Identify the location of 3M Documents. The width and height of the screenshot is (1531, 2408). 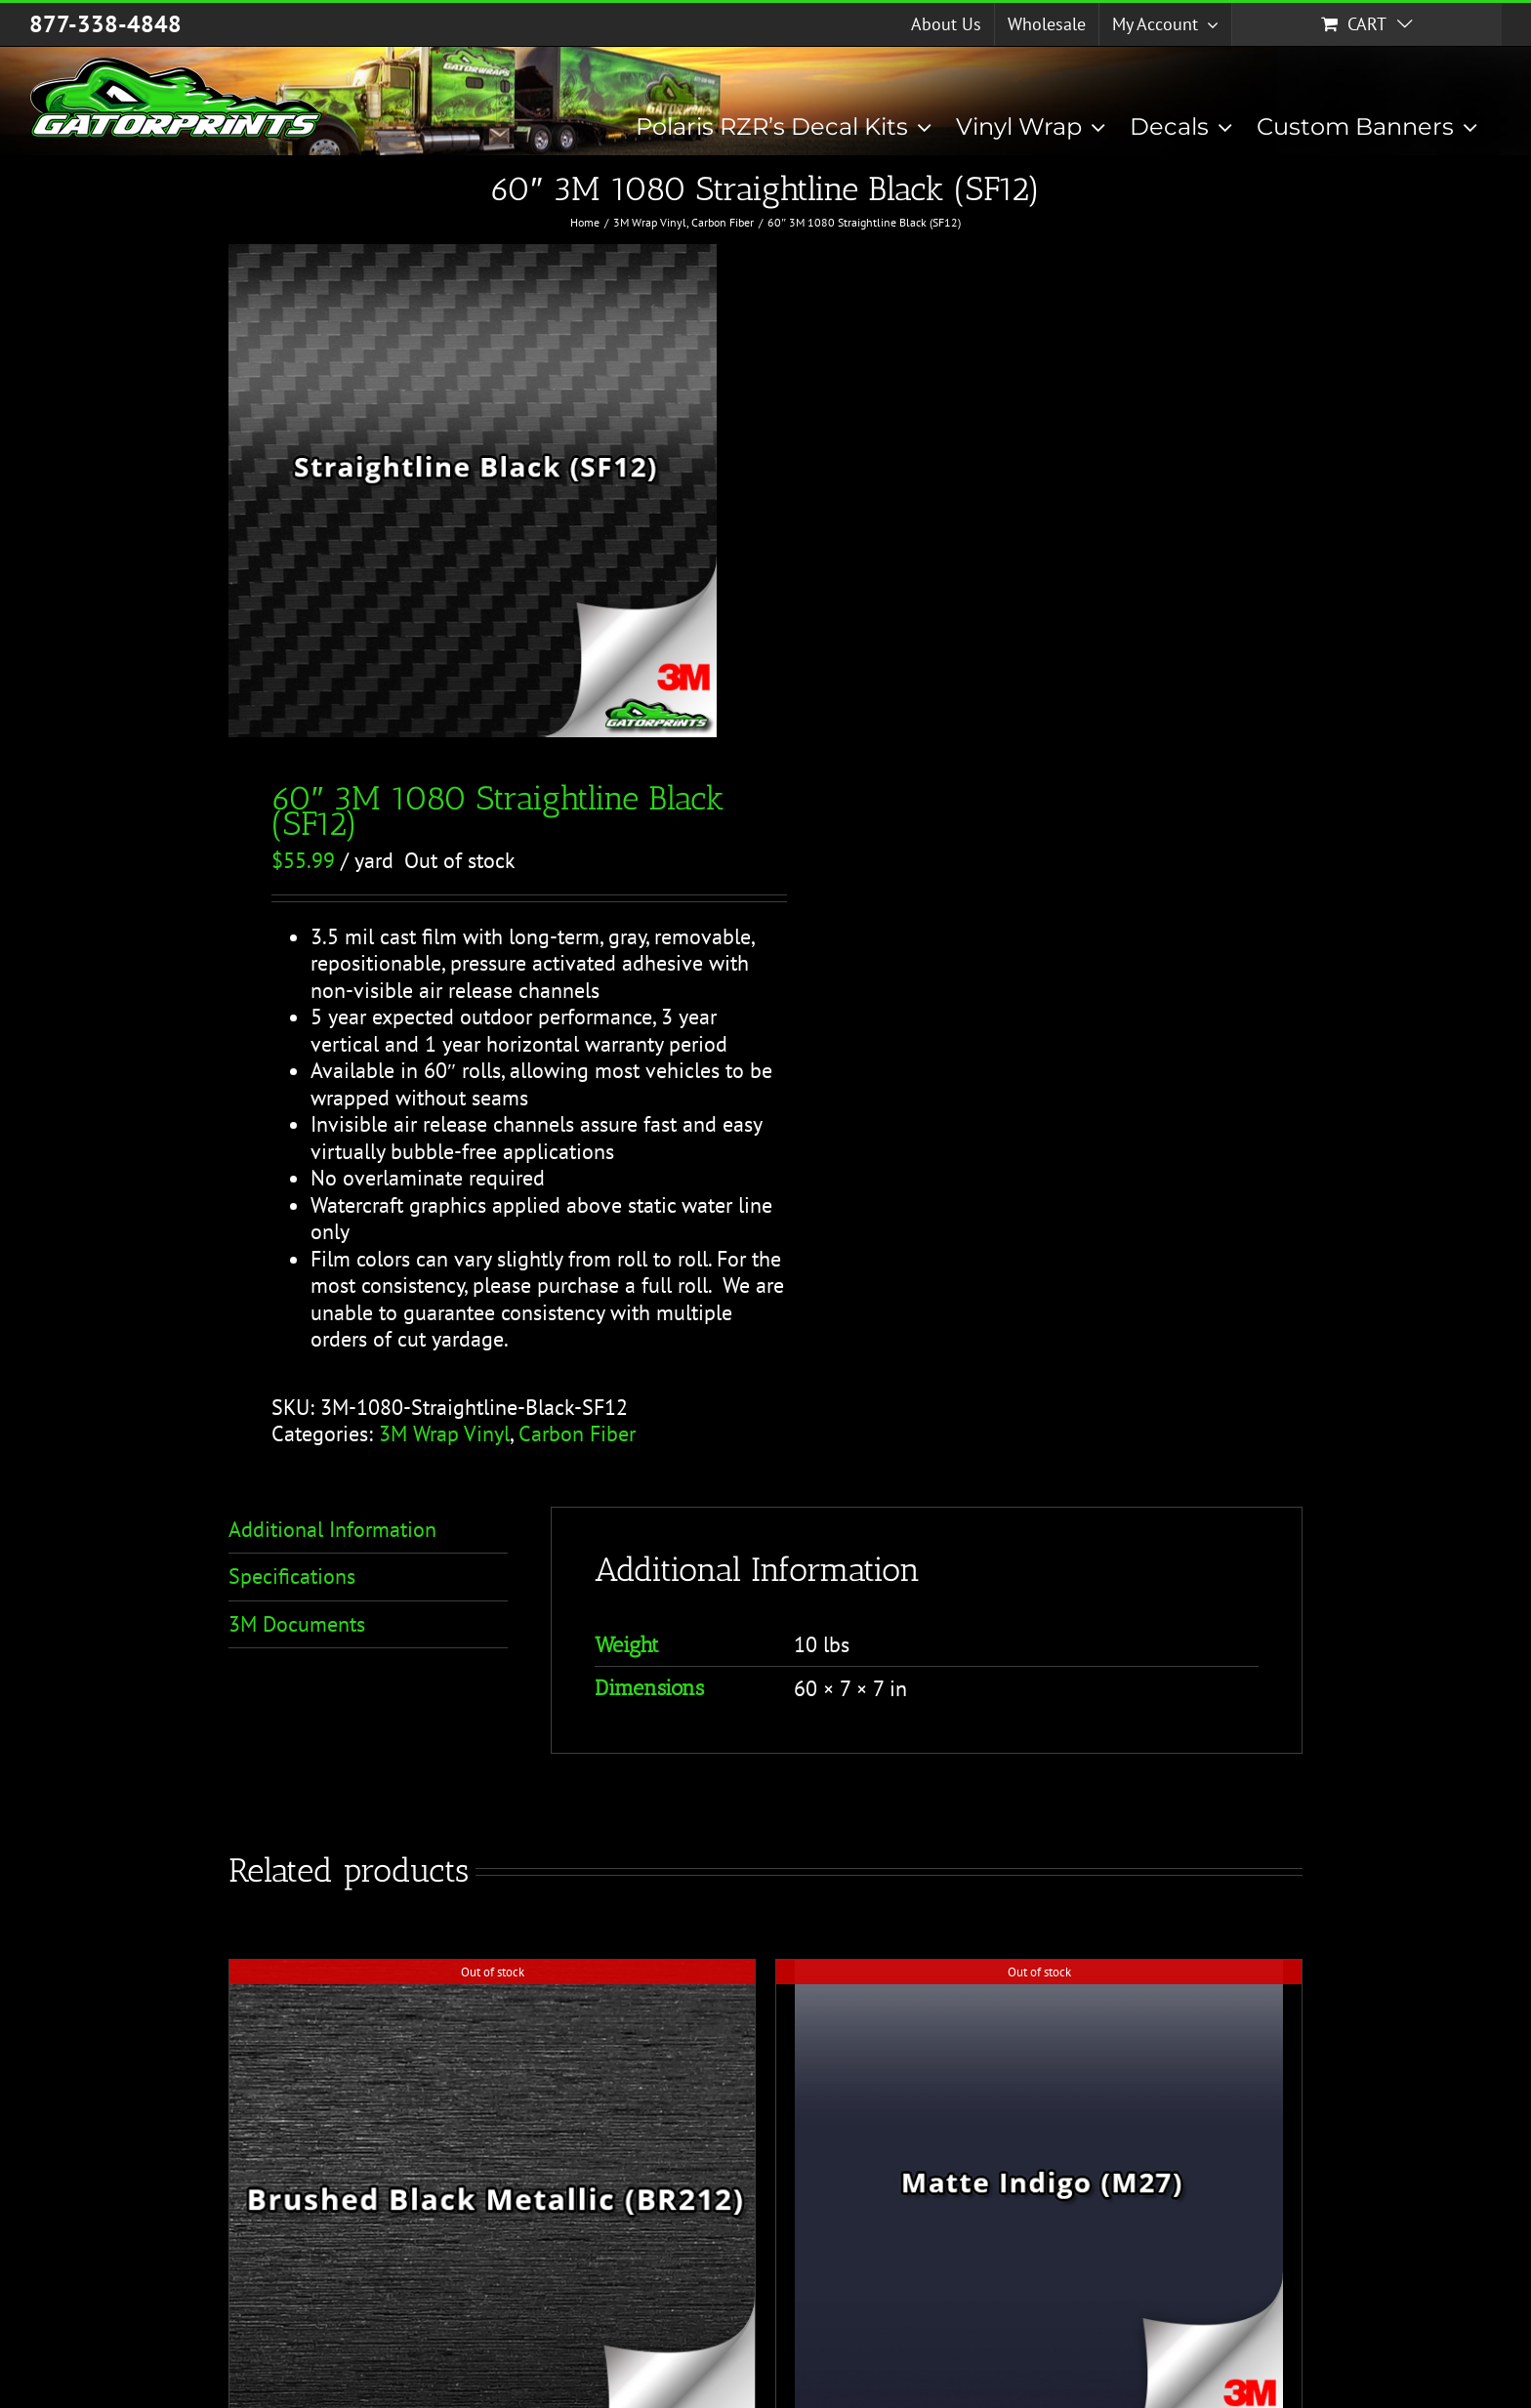
(296, 1624).